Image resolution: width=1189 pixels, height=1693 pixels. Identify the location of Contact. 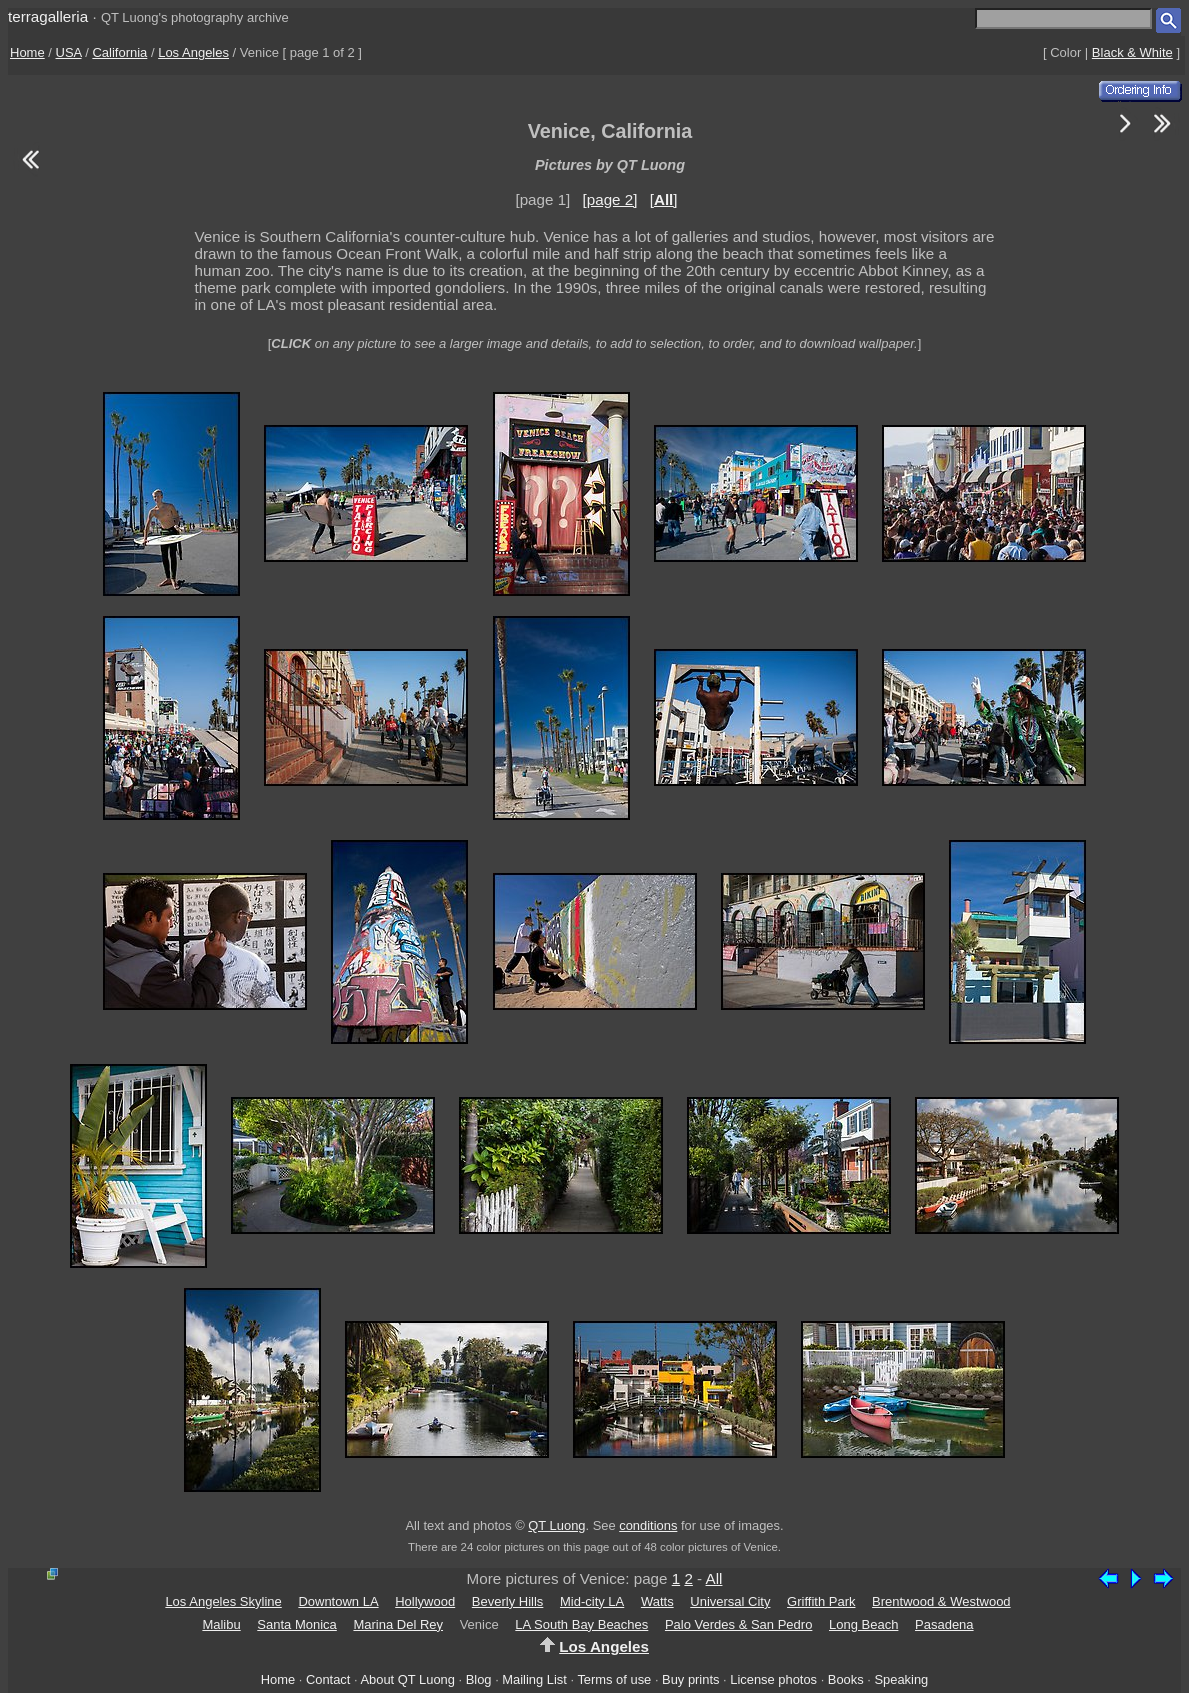
(328, 1679).